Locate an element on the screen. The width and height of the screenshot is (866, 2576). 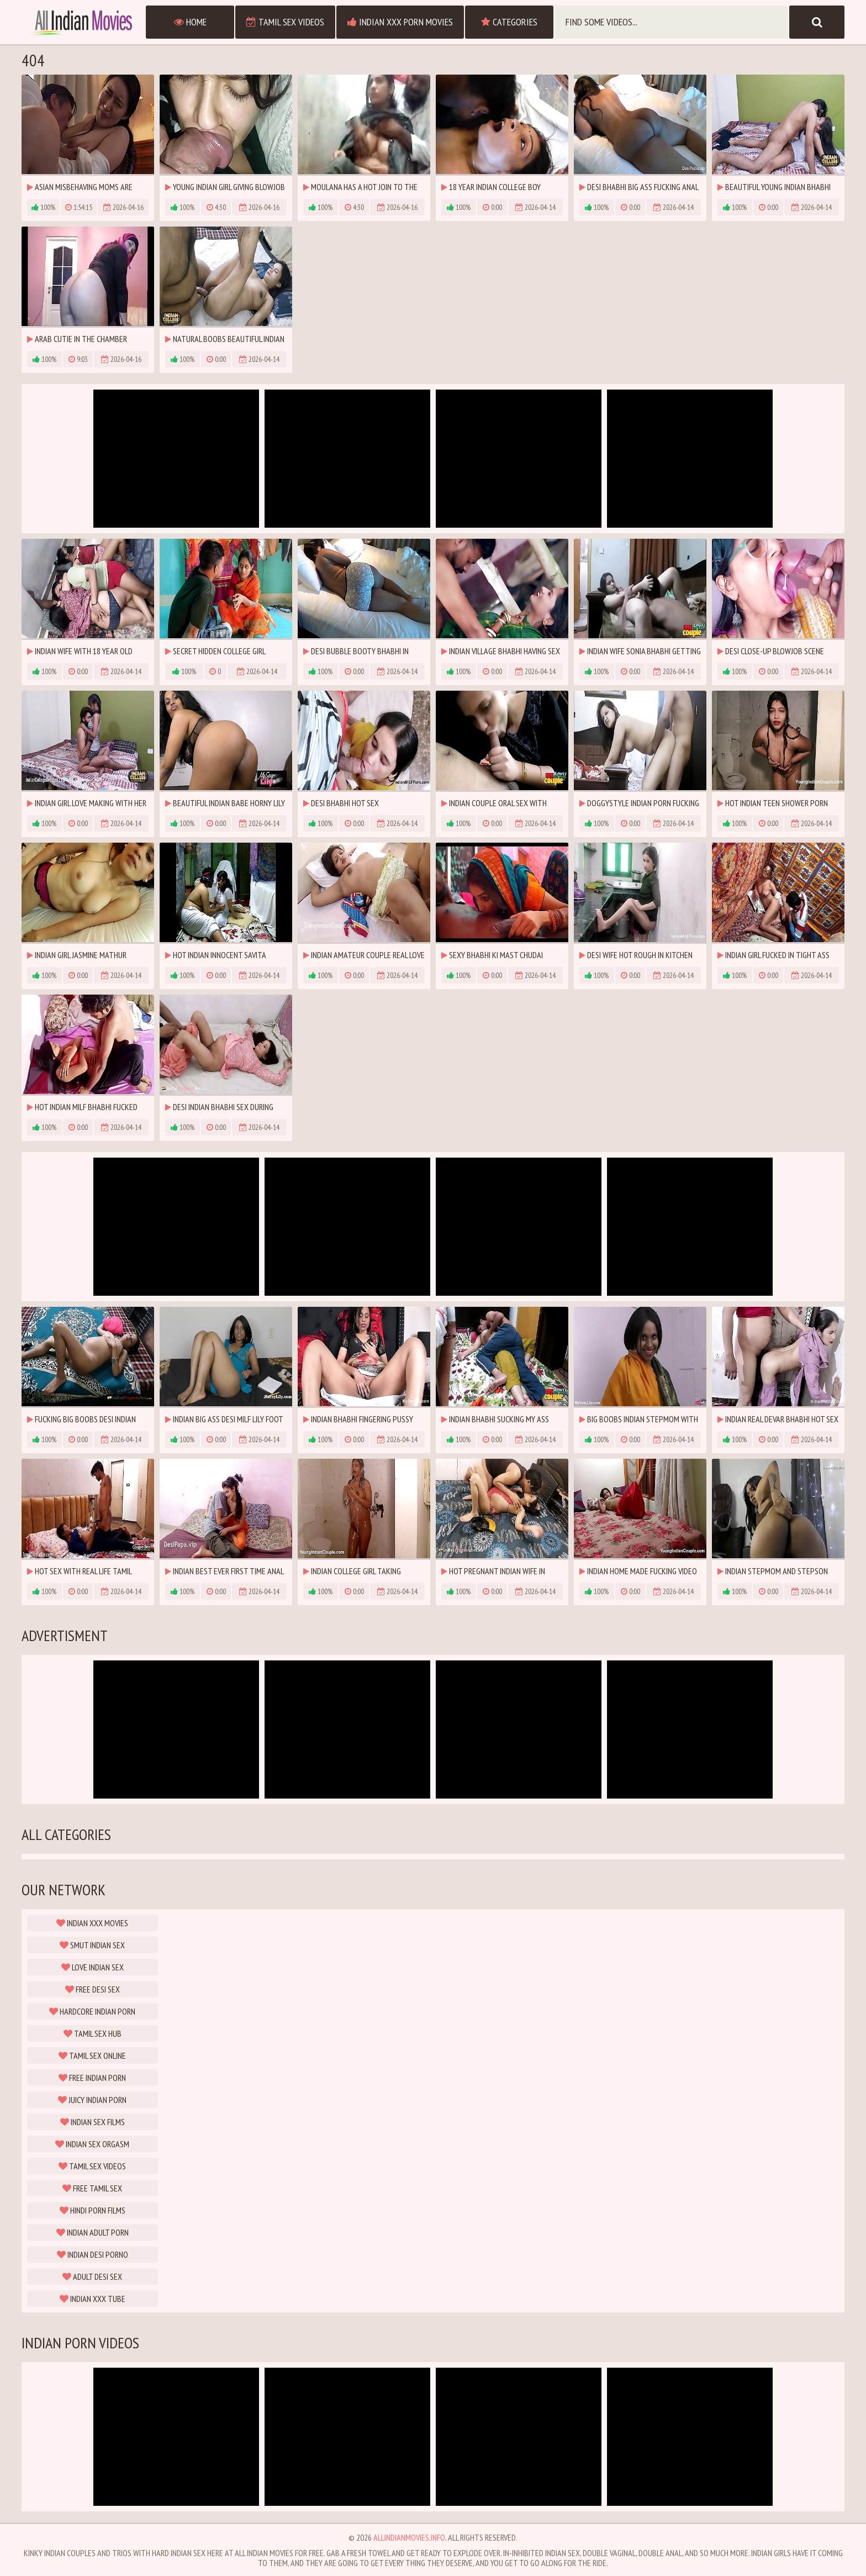
Categories is located at coordinates (509, 21).